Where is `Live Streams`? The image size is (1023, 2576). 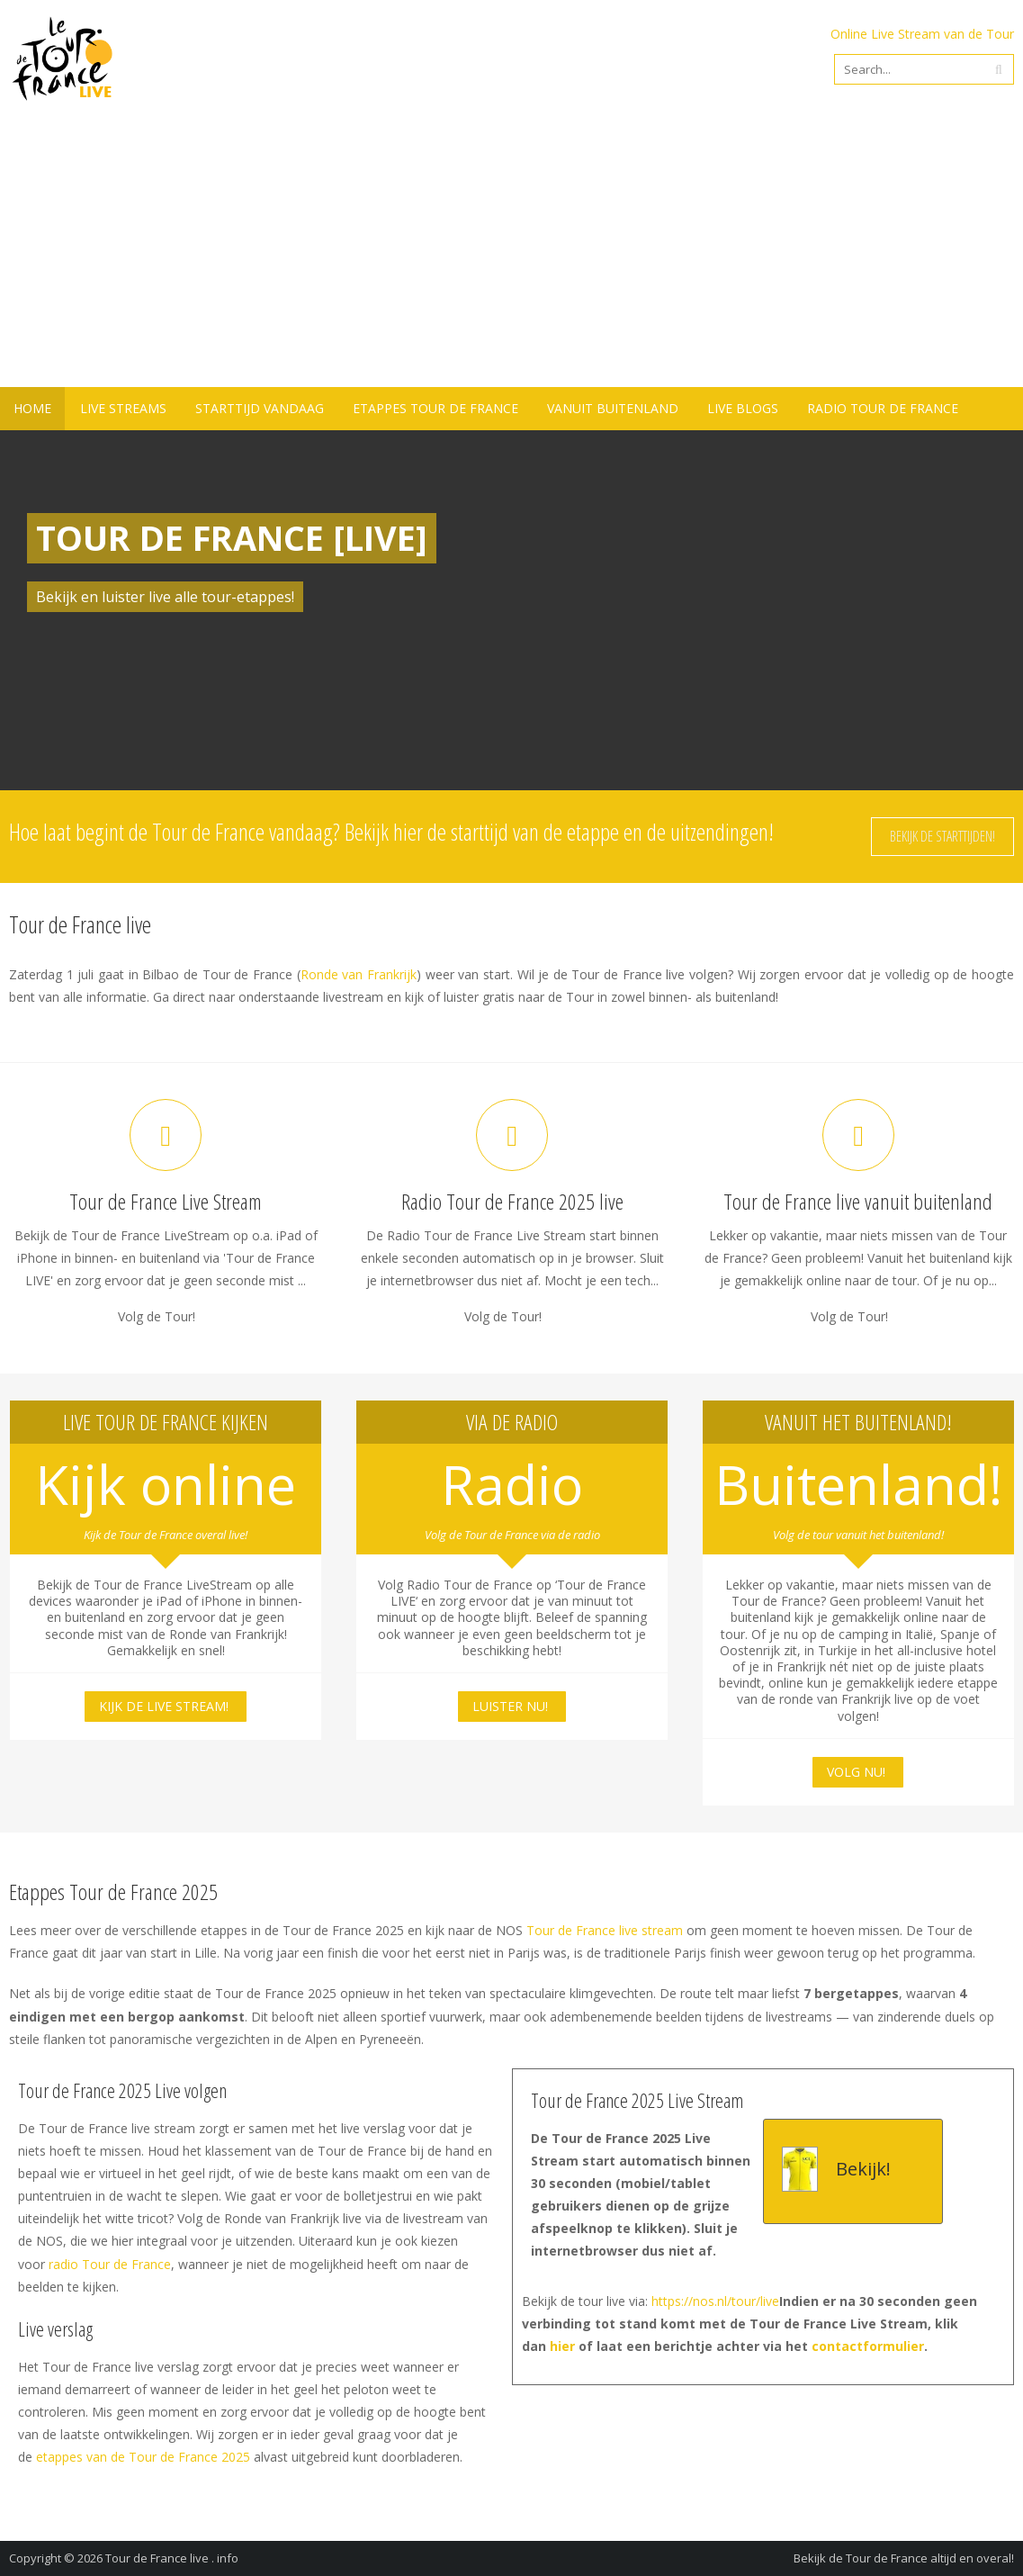 Live Streams is located at coordinates (123, 408).